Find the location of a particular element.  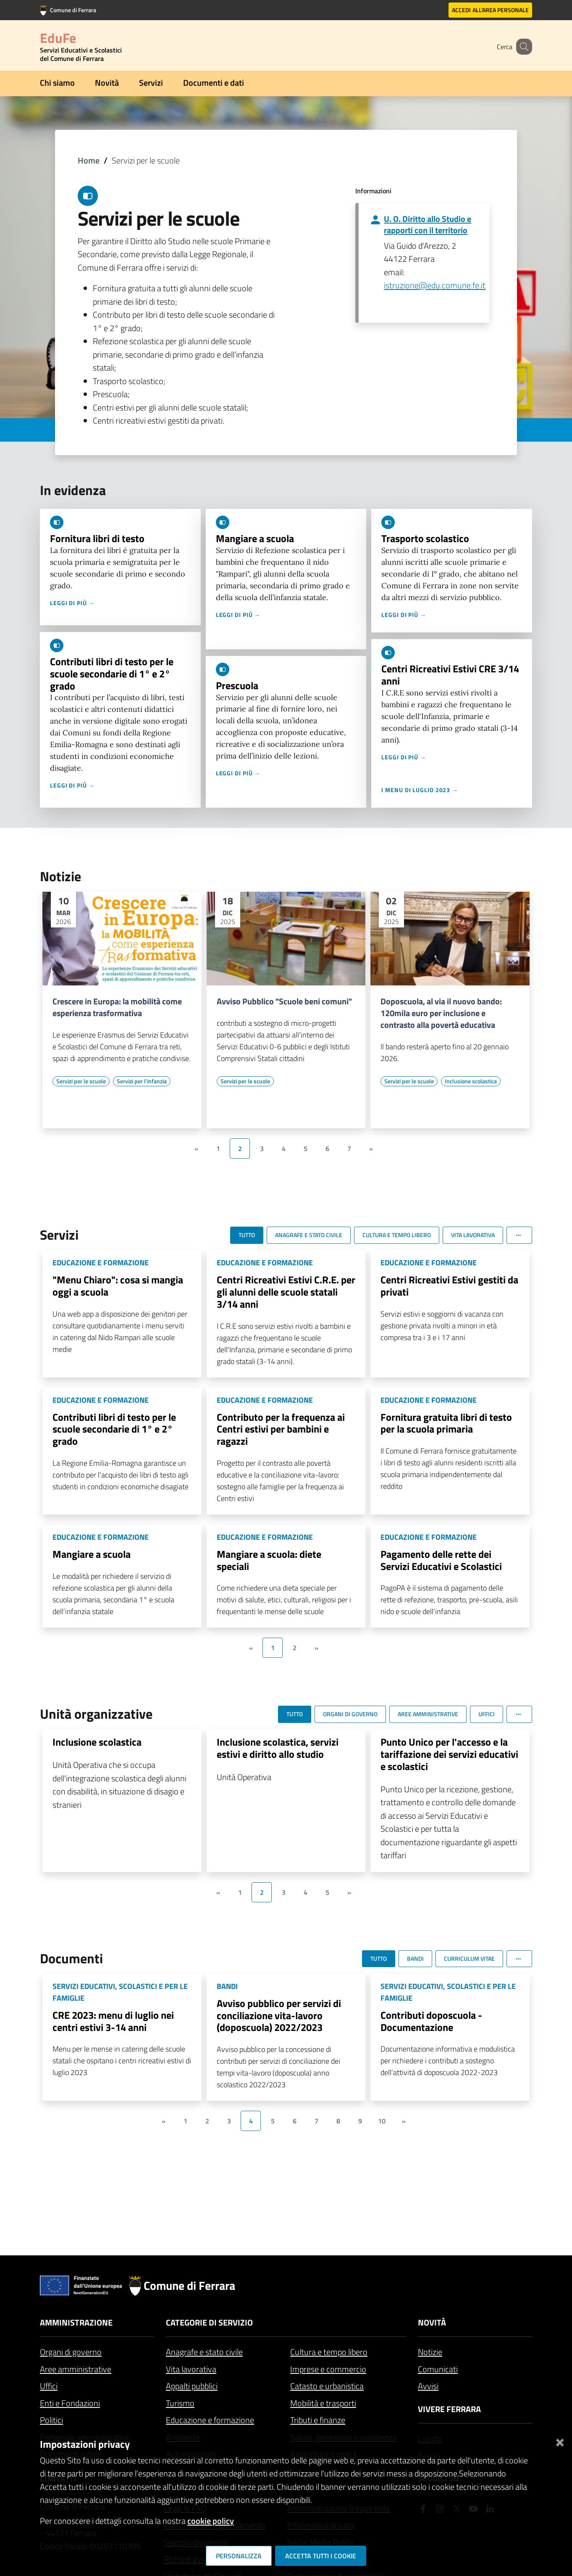

Organi di governo is located at coordinates (71, 2351).